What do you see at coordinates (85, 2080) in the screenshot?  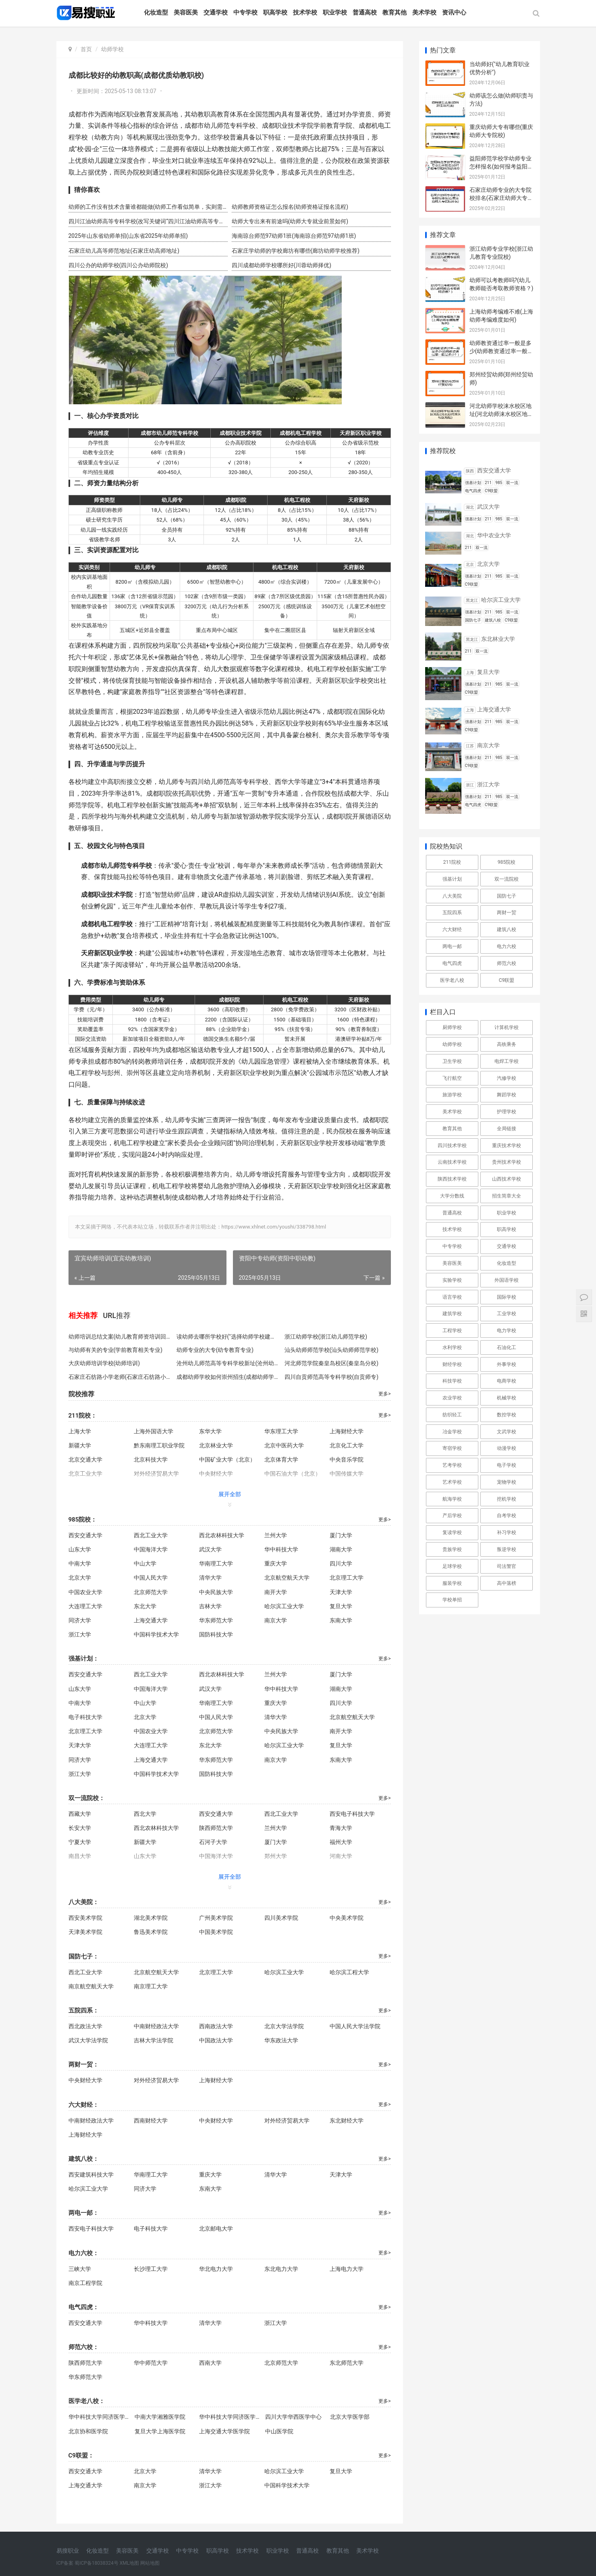 I see `中央财经大学` at bounding box center [85, 2080].